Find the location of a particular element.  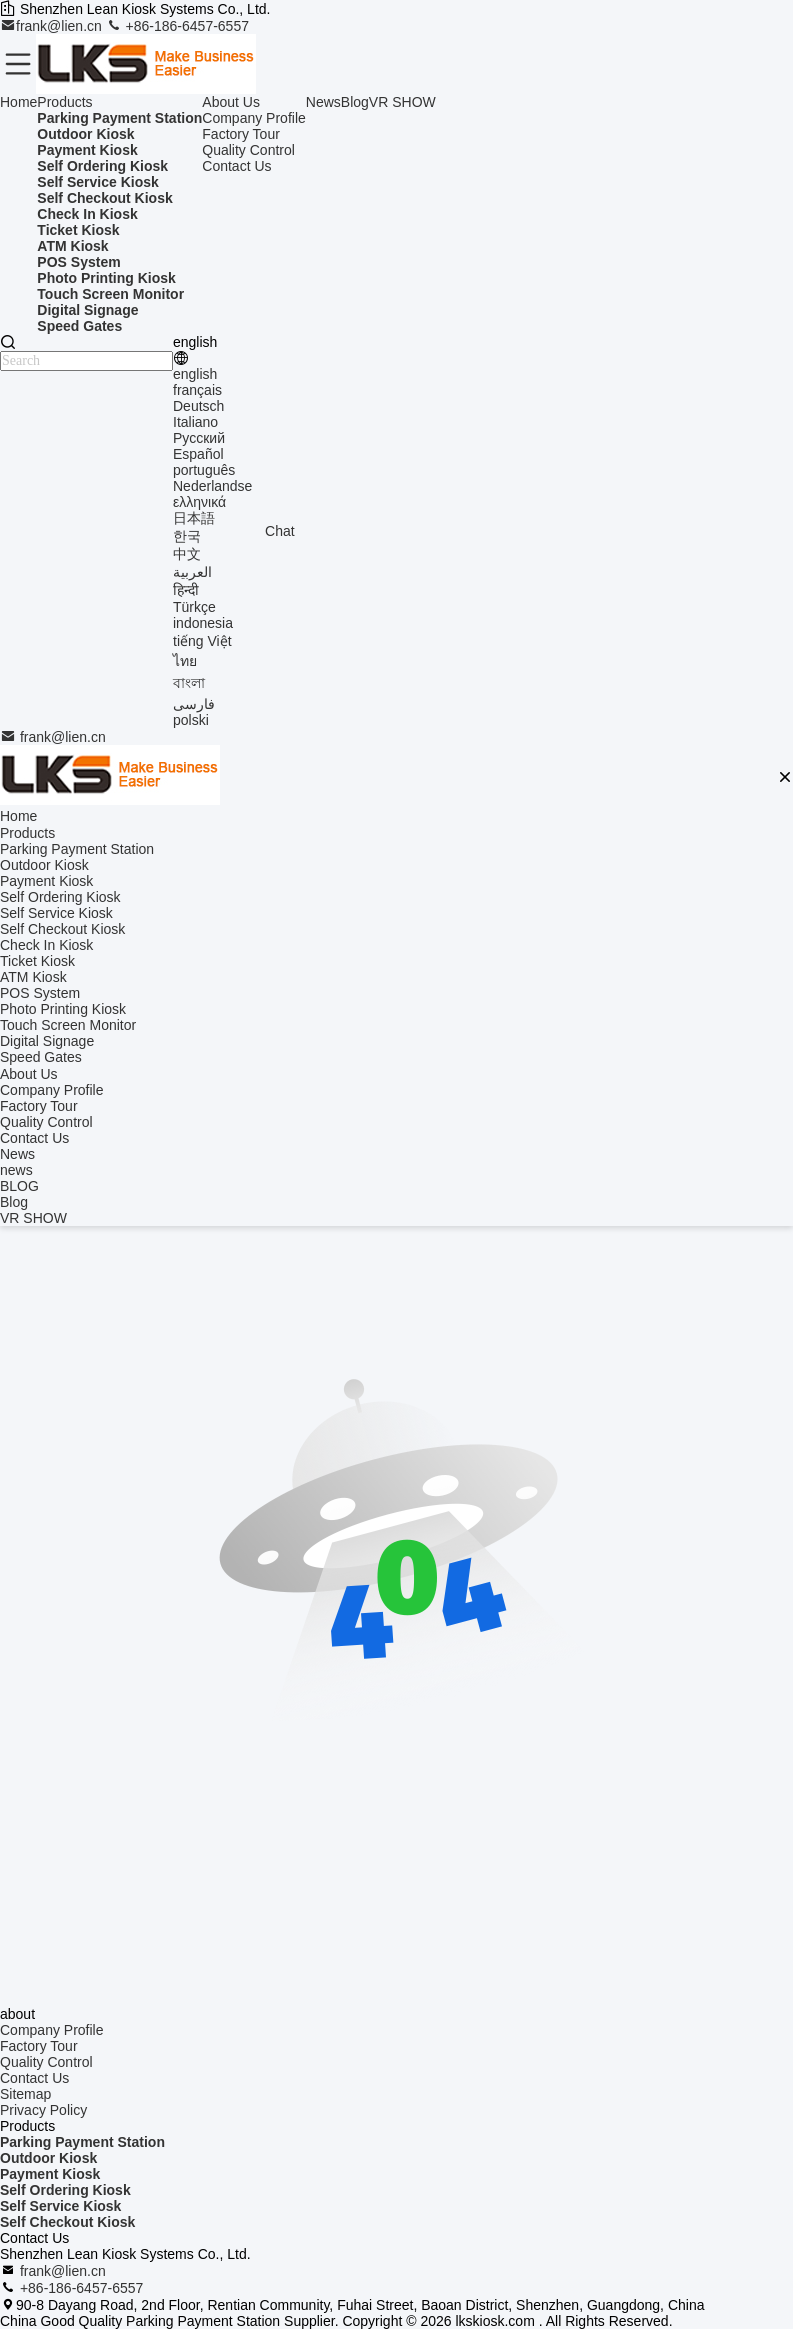

中文 is located at coordinates (187, 554).